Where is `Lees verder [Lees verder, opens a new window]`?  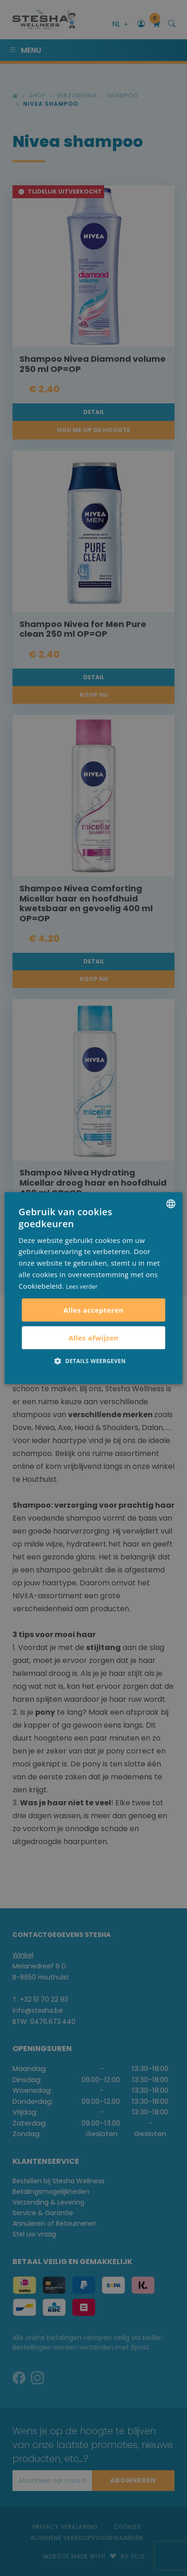
Lees verder [Lees verder, opens a new window] is located at coordinates (82, 1287).